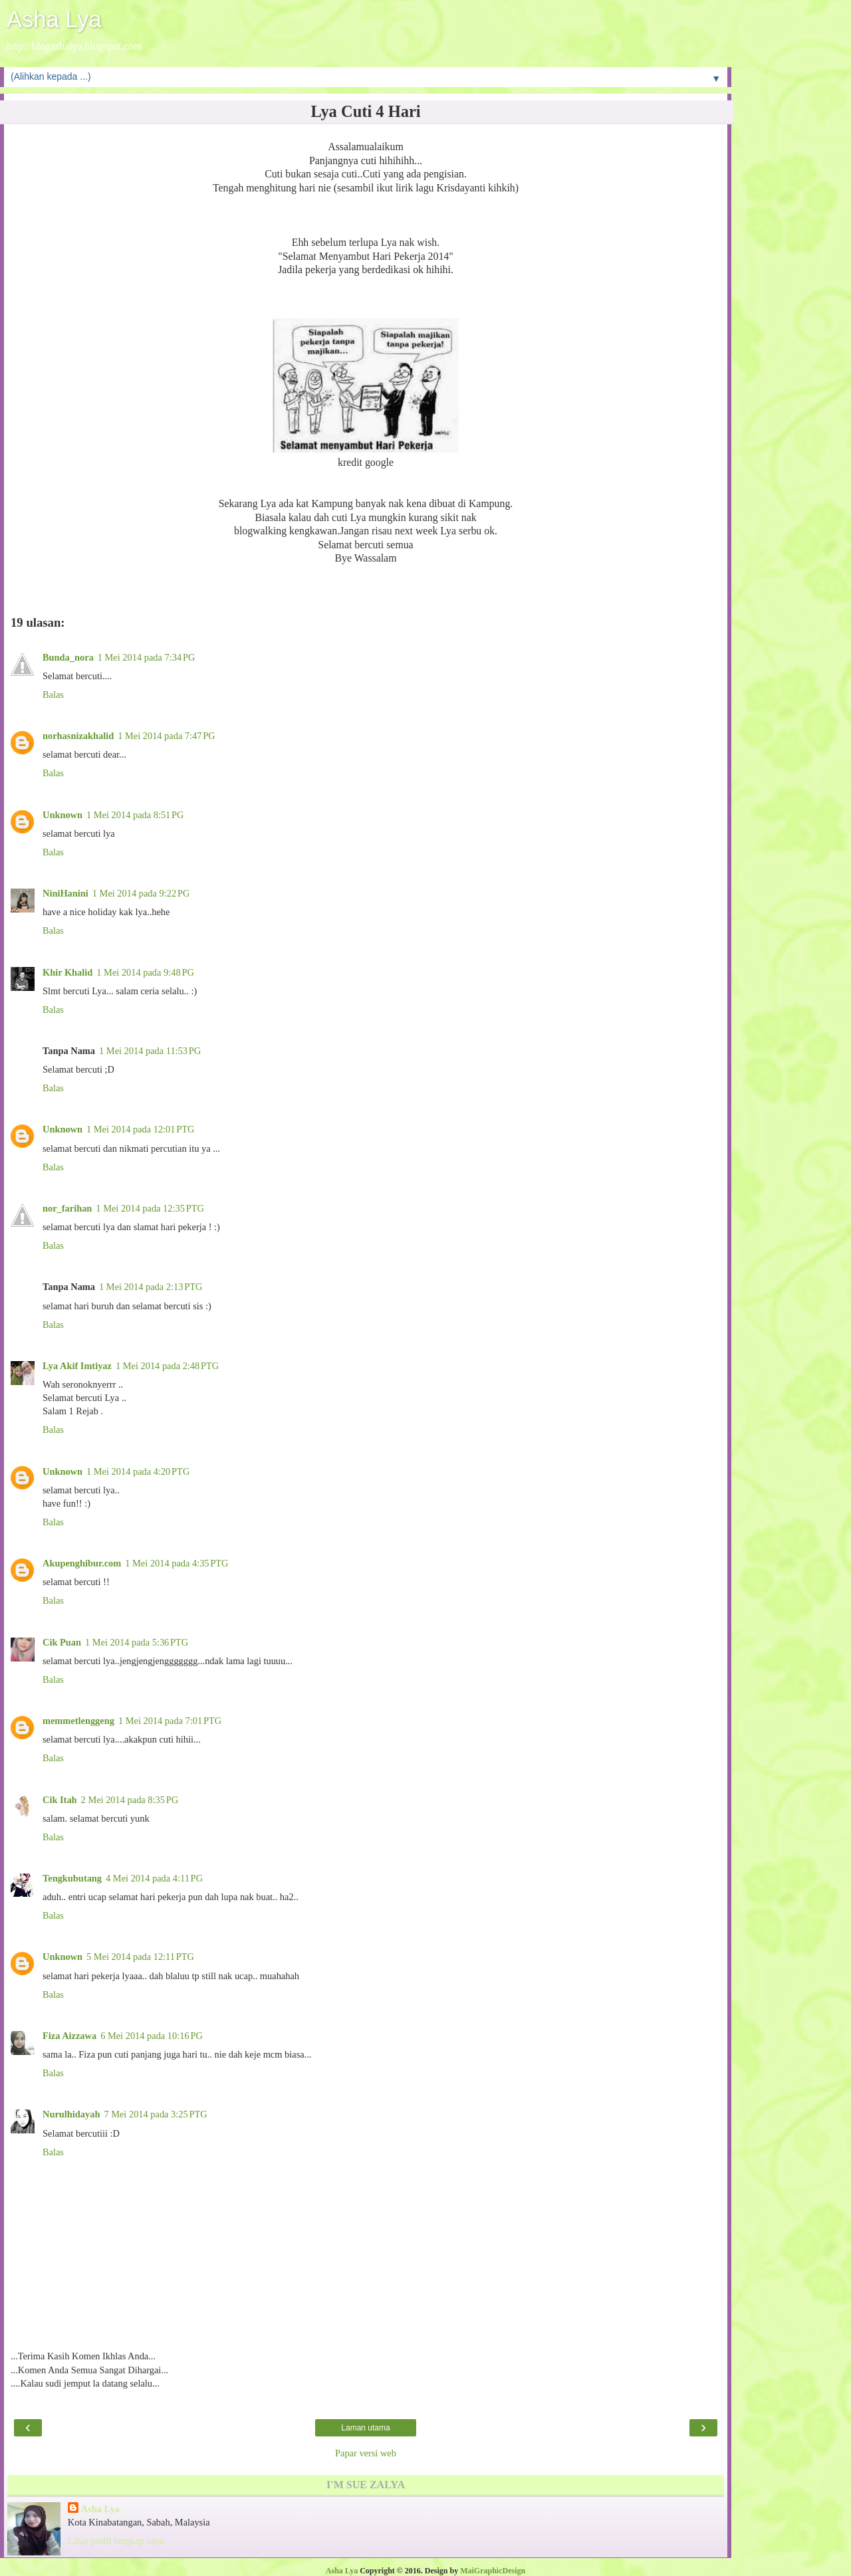 The height and width of the screenshot is (2576, 851). What do you see at coordinates (116, 2540) in the screenshot?
I see `Lihat profil lengkap saya` at bounding box center [116, 2540].